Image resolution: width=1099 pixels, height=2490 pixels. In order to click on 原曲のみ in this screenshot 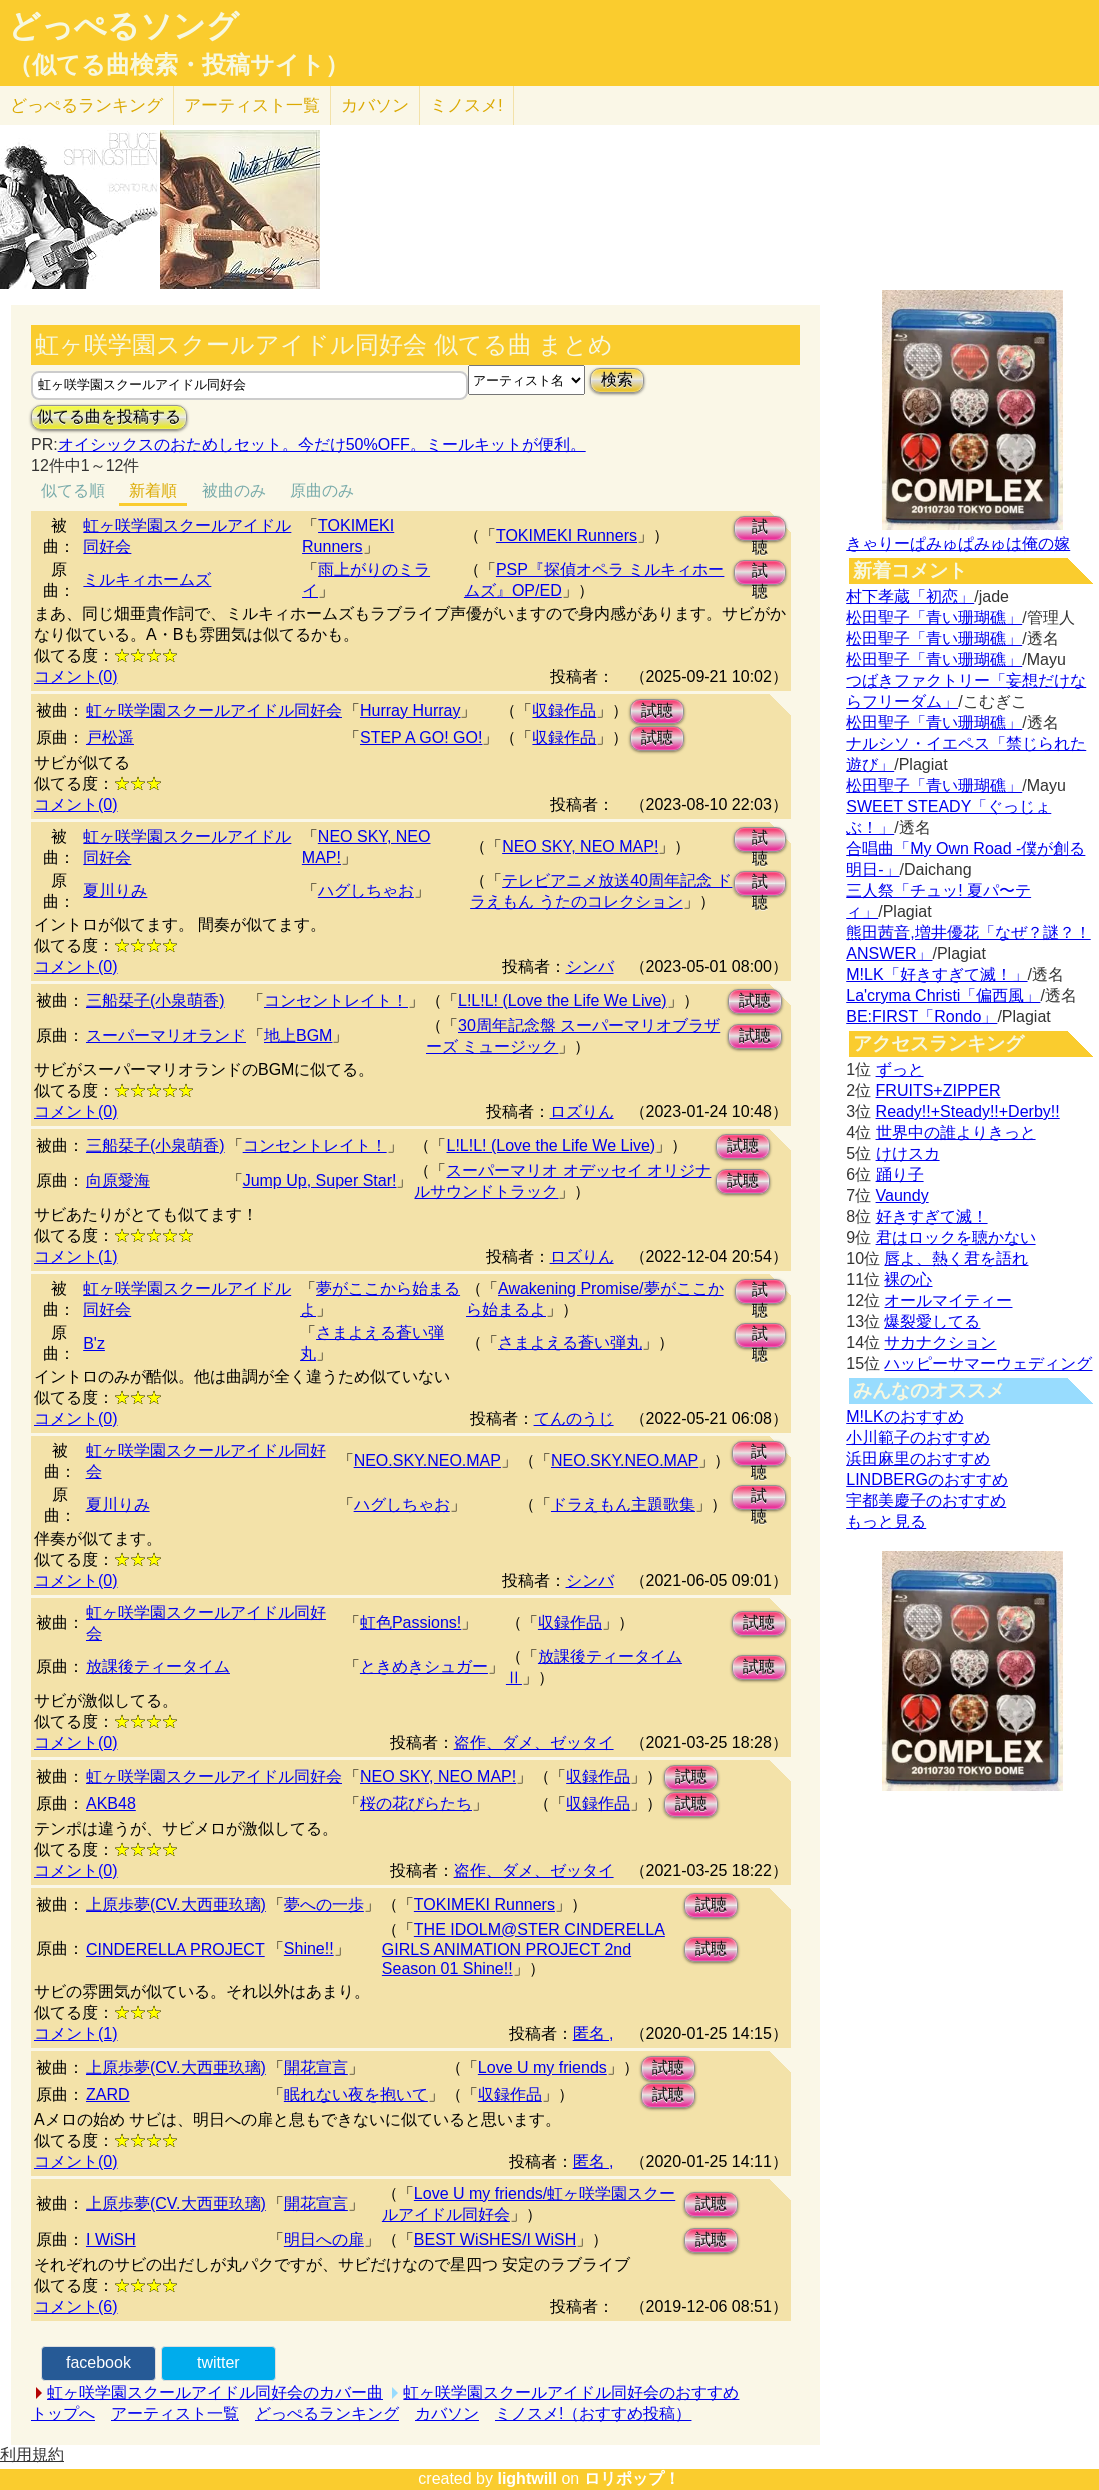, I will do `click(322, 490)`.